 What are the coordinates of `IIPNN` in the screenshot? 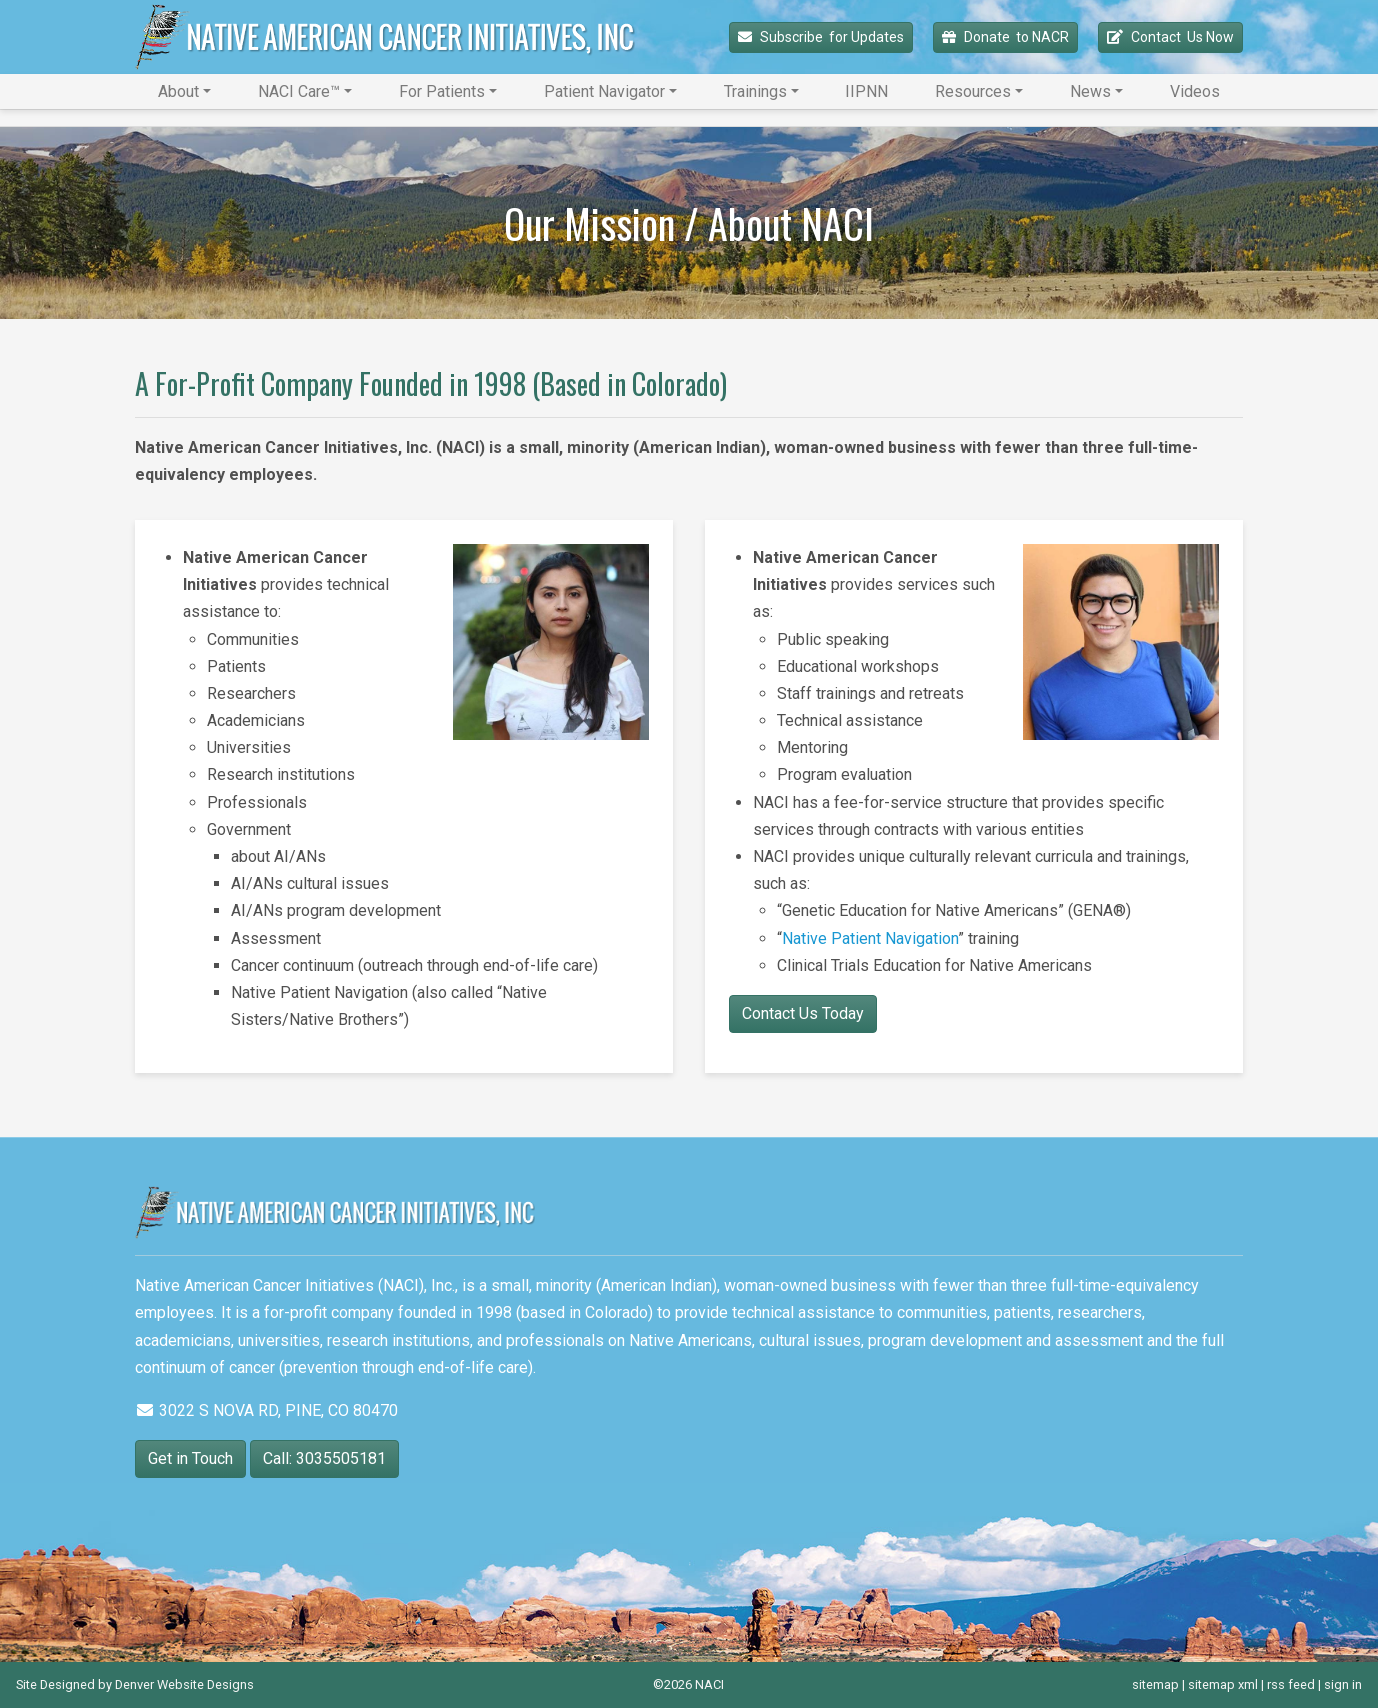 It's located at (866, 91).